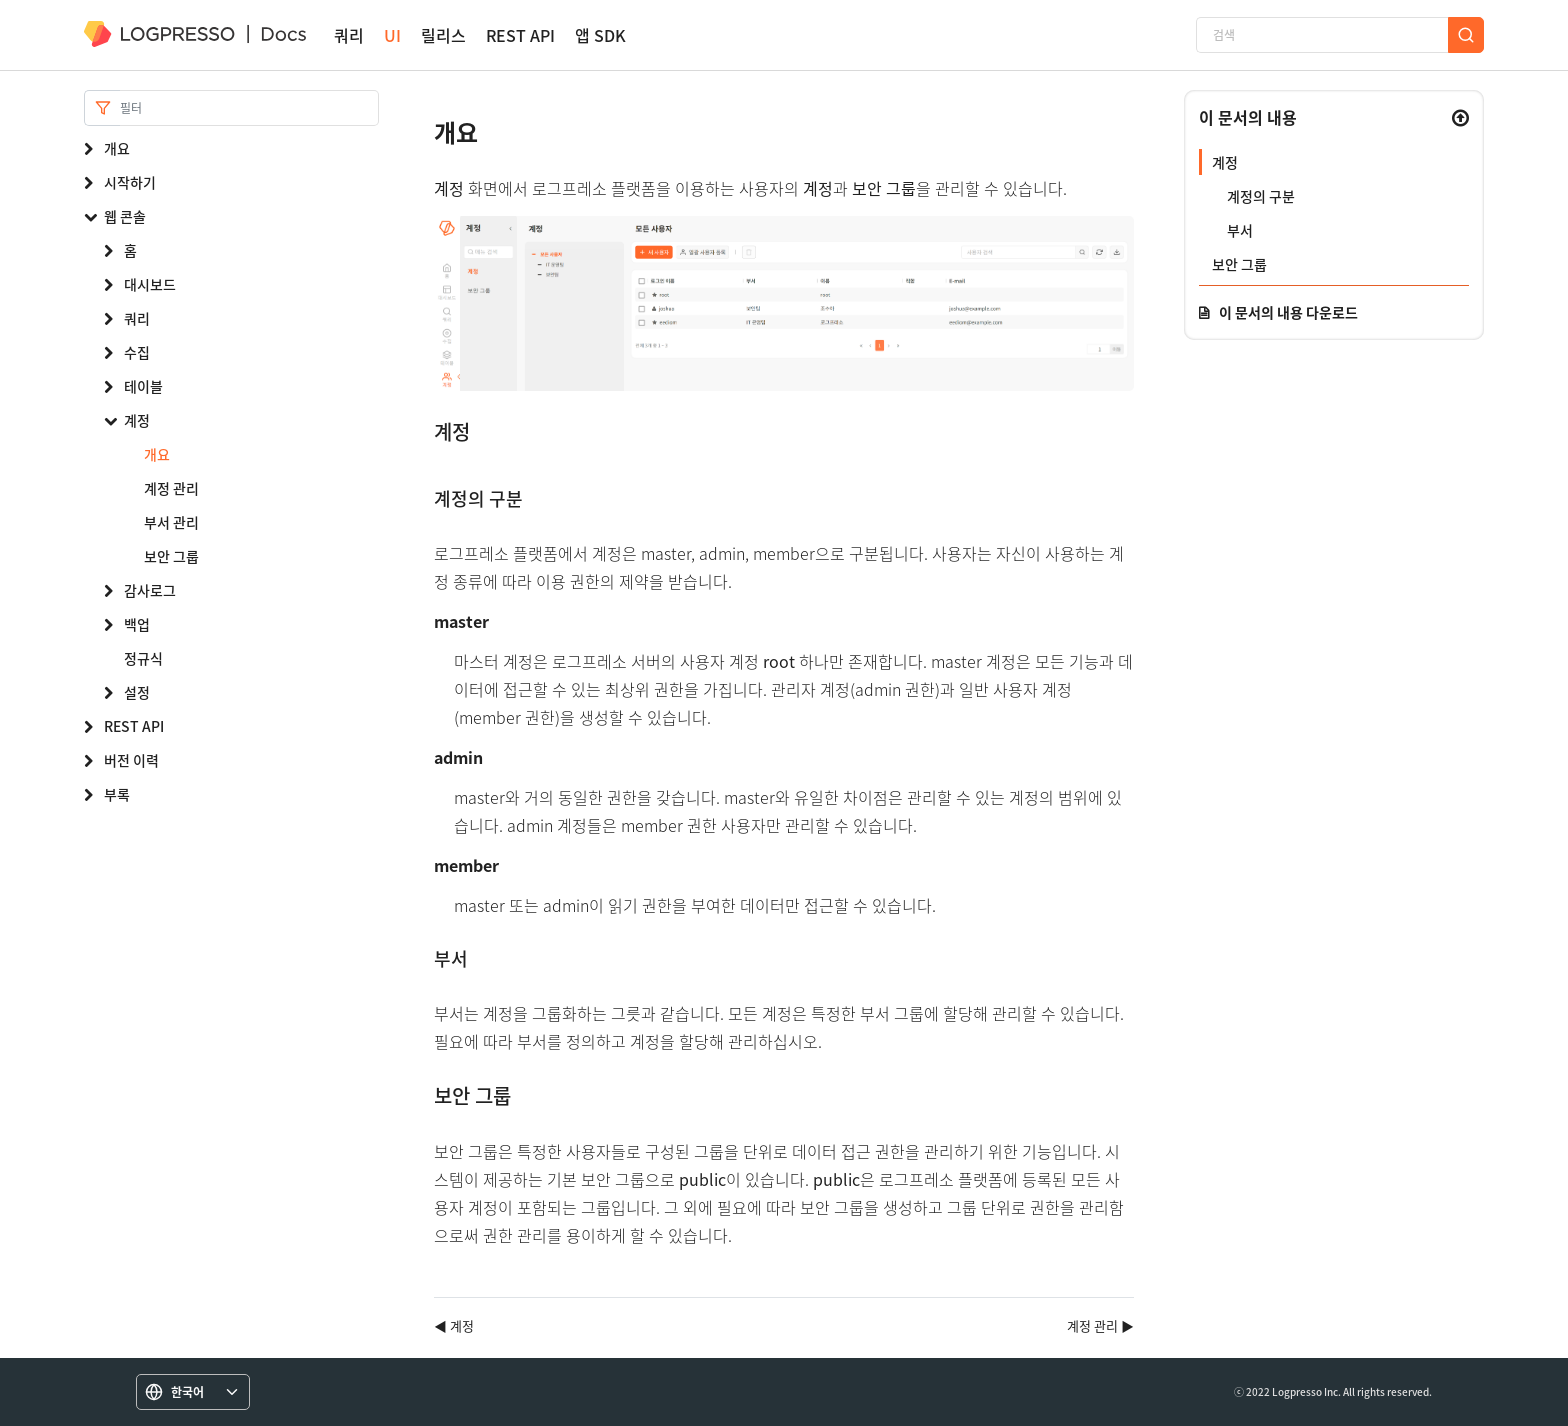 Image resolution: width=1568 pixels, height=1426 pixels. What do you see at coordinates (349, 35) in the screenshot?
I see `쿼리` at bounding box center [349, 35].